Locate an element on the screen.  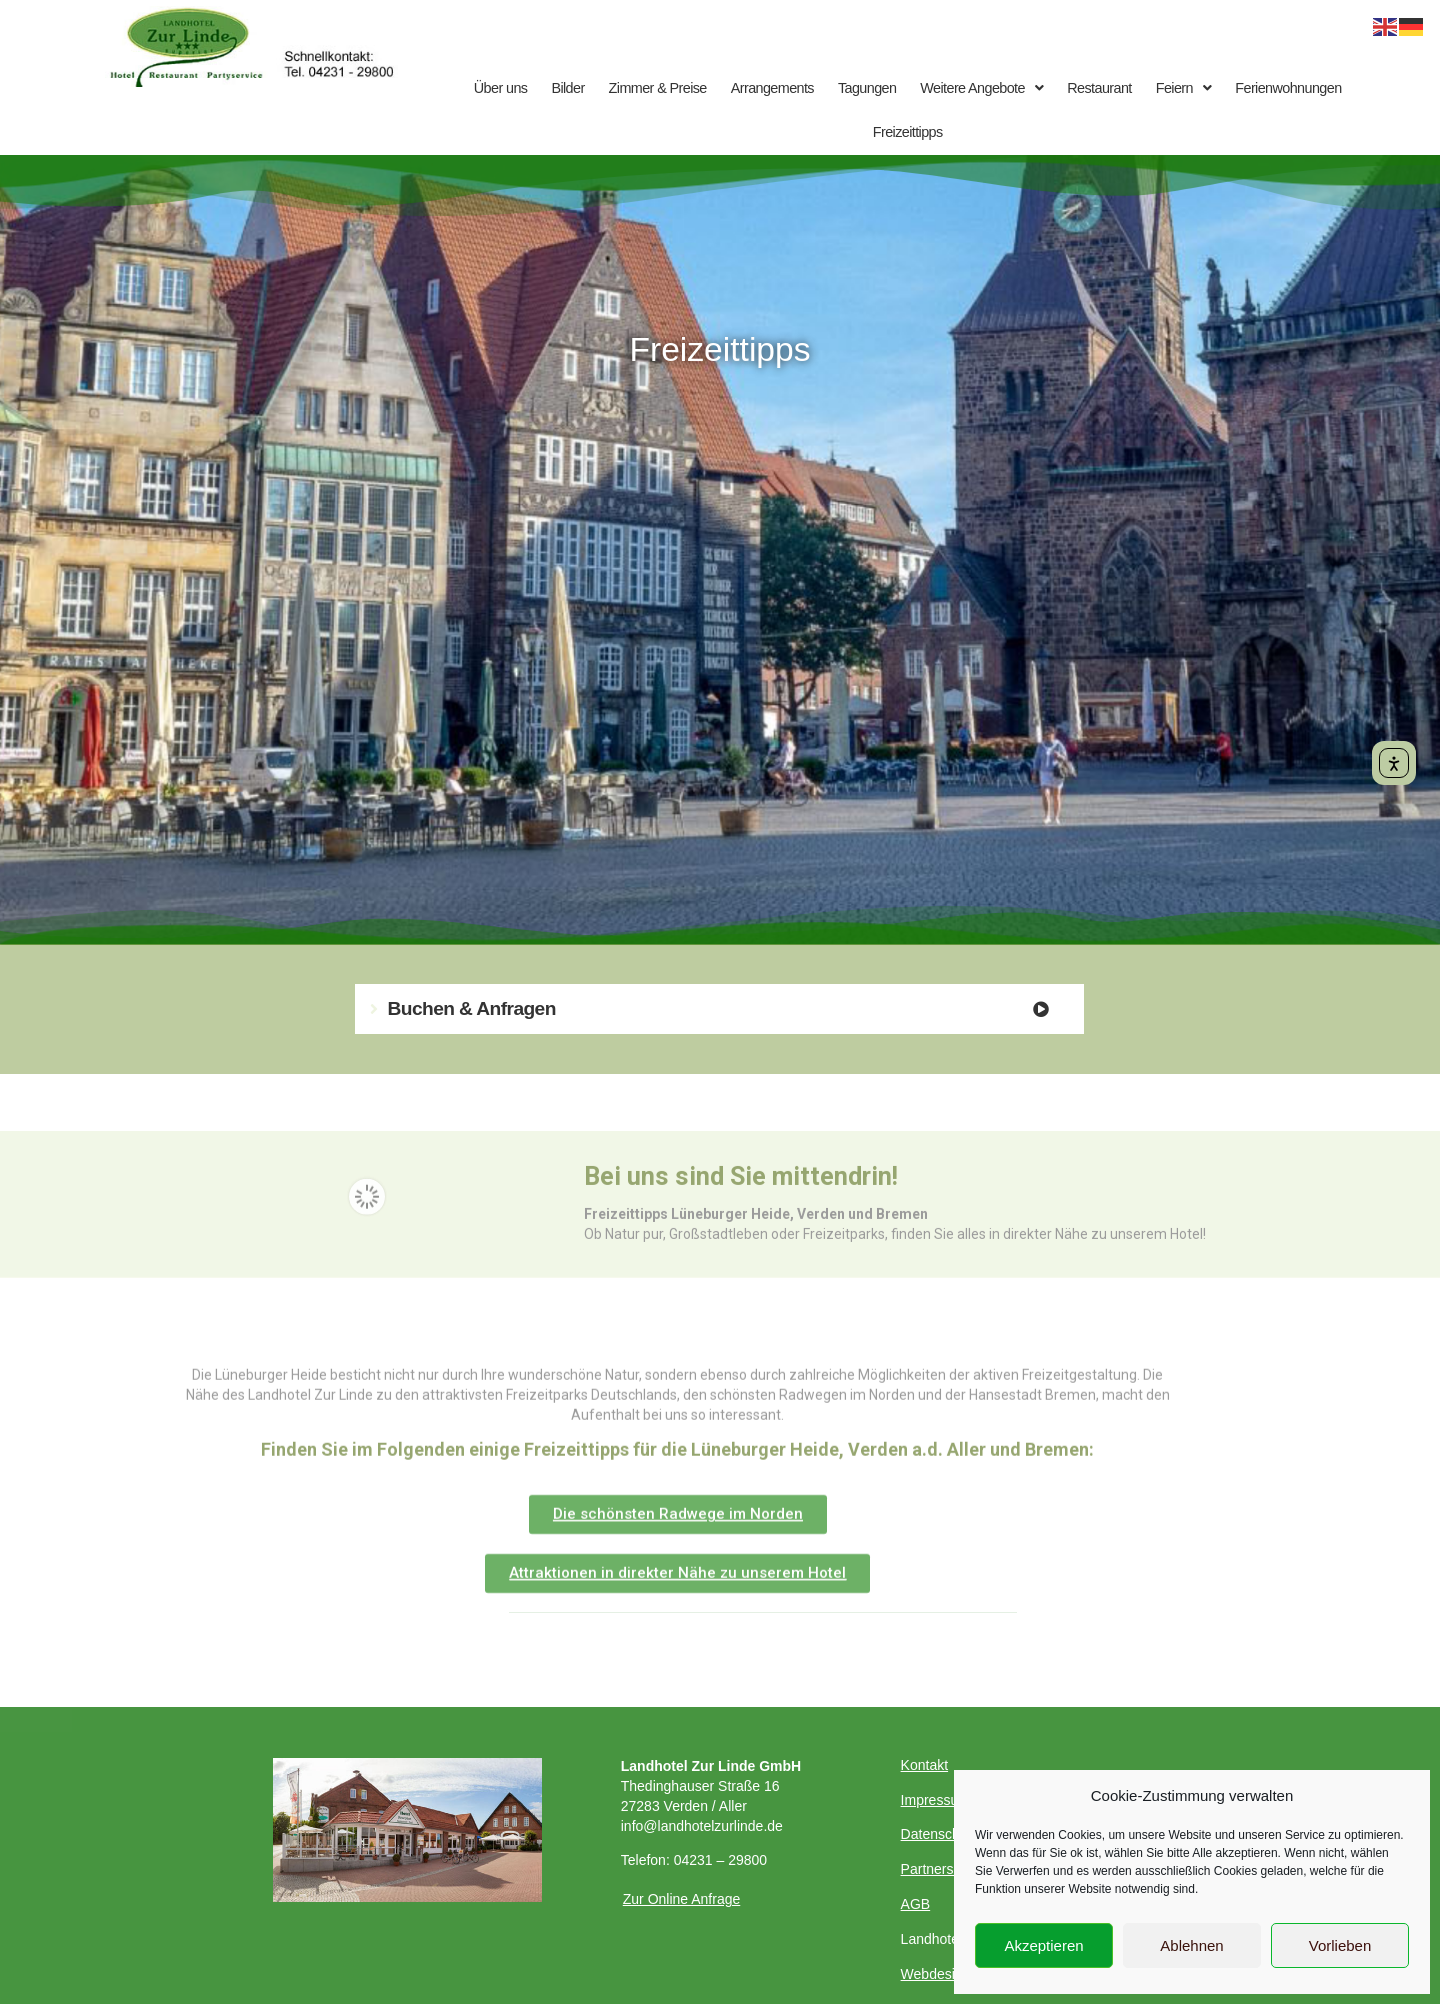
Bilder is located at coordinates (567, 88).